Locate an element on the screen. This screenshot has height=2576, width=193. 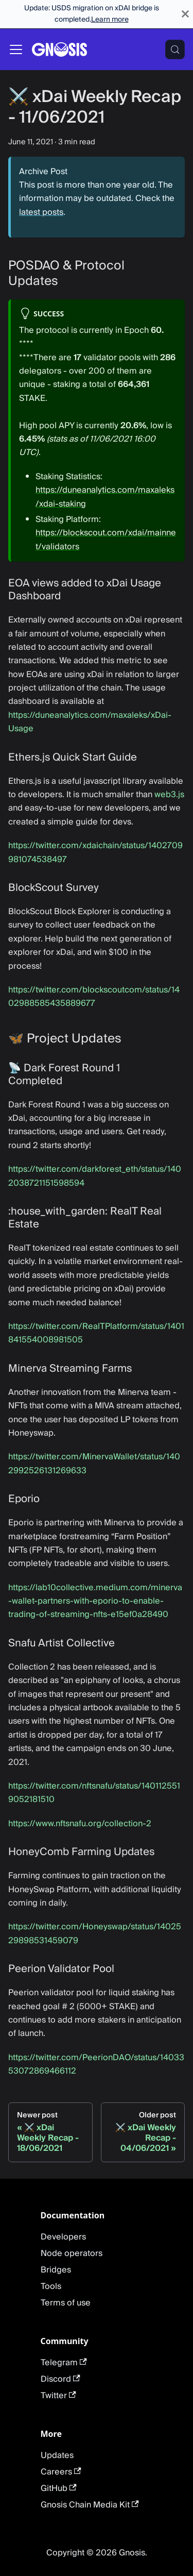
https://twitter.com/darkforest_eth/status/1402038721151598594 is located at coordinates (94, 1176).